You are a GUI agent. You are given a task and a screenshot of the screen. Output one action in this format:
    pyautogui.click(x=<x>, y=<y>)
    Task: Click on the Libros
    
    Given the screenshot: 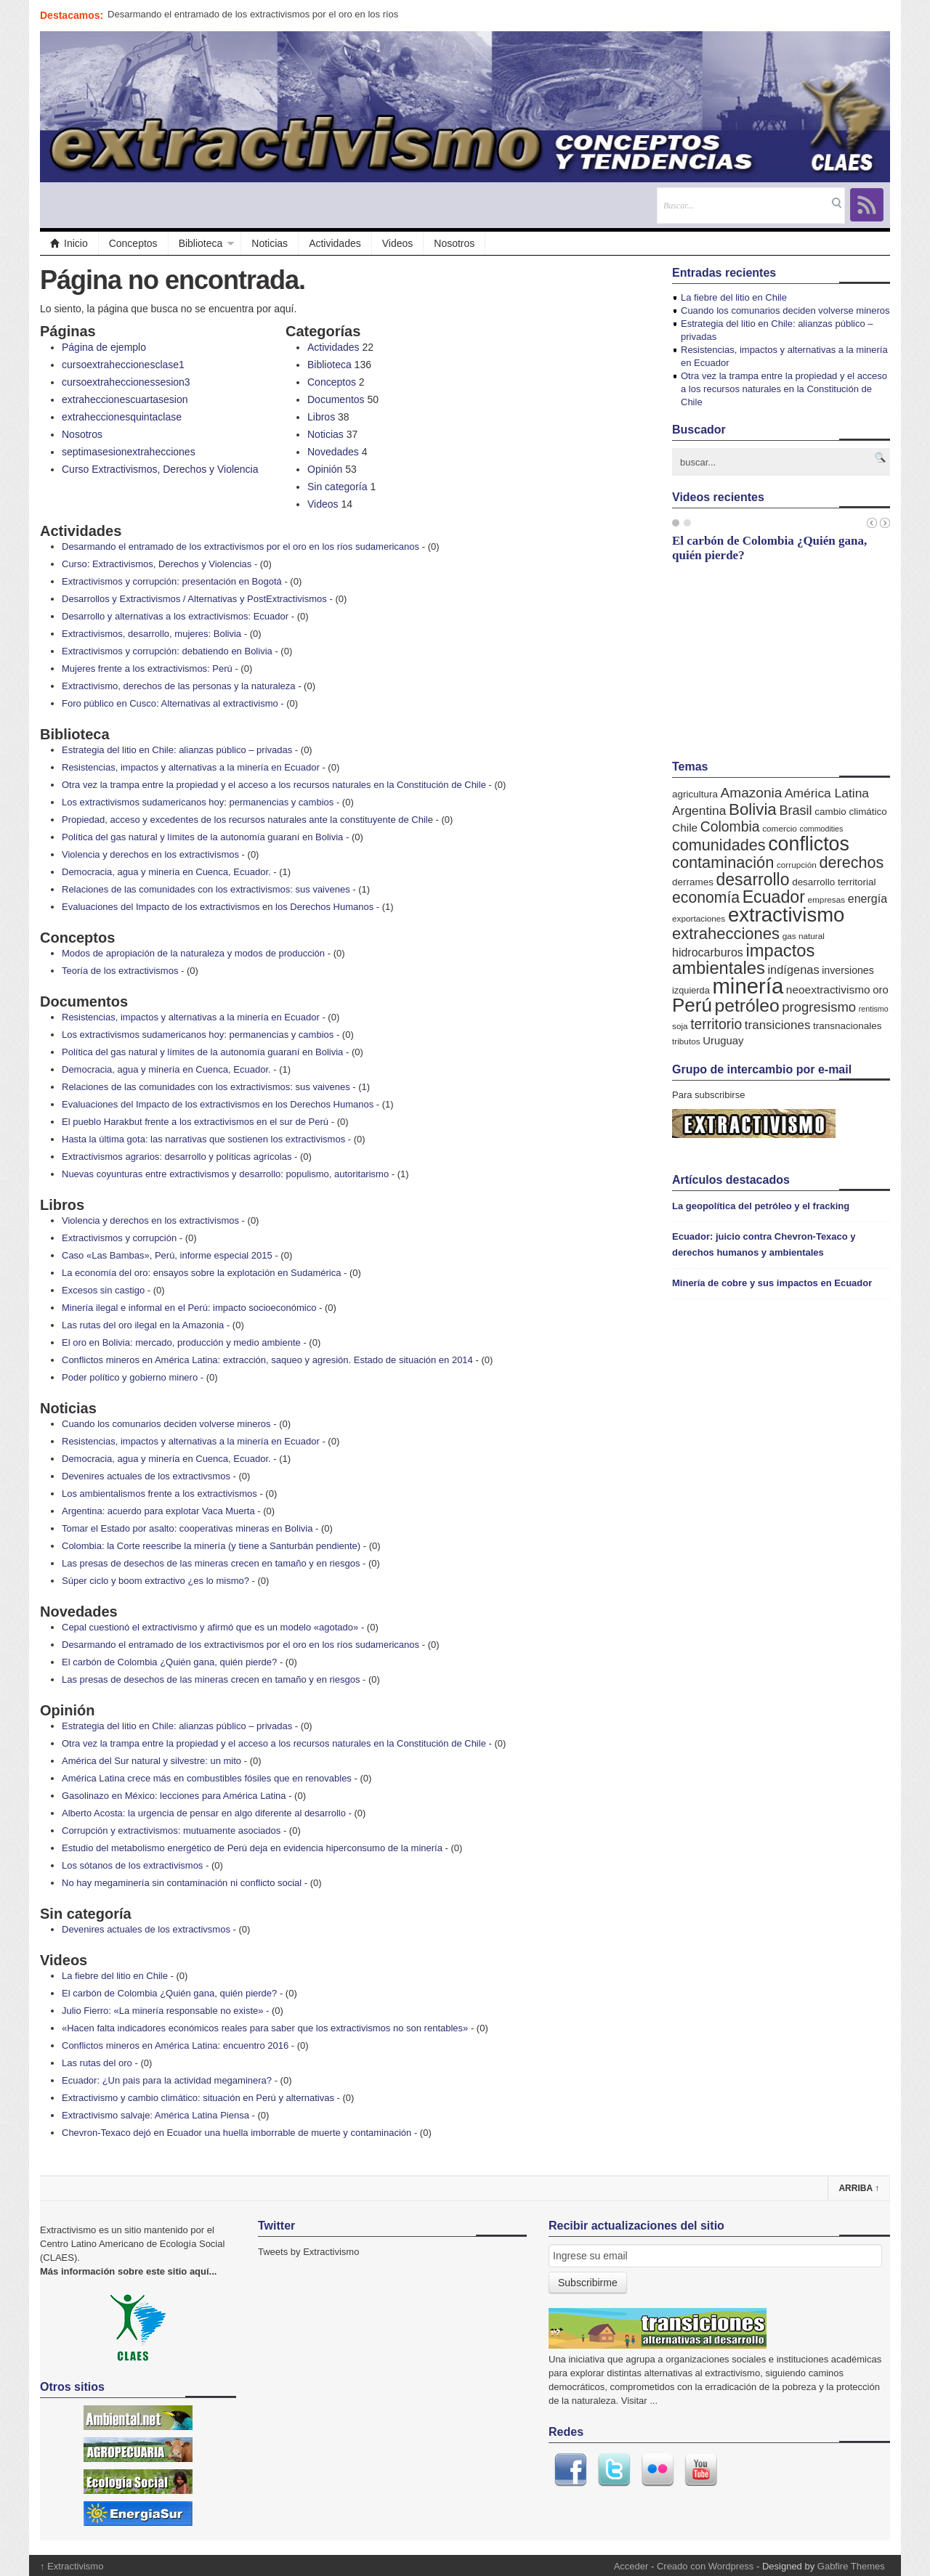 What is the action you would take?
    pyautogui.click(x=321, y=417)
    